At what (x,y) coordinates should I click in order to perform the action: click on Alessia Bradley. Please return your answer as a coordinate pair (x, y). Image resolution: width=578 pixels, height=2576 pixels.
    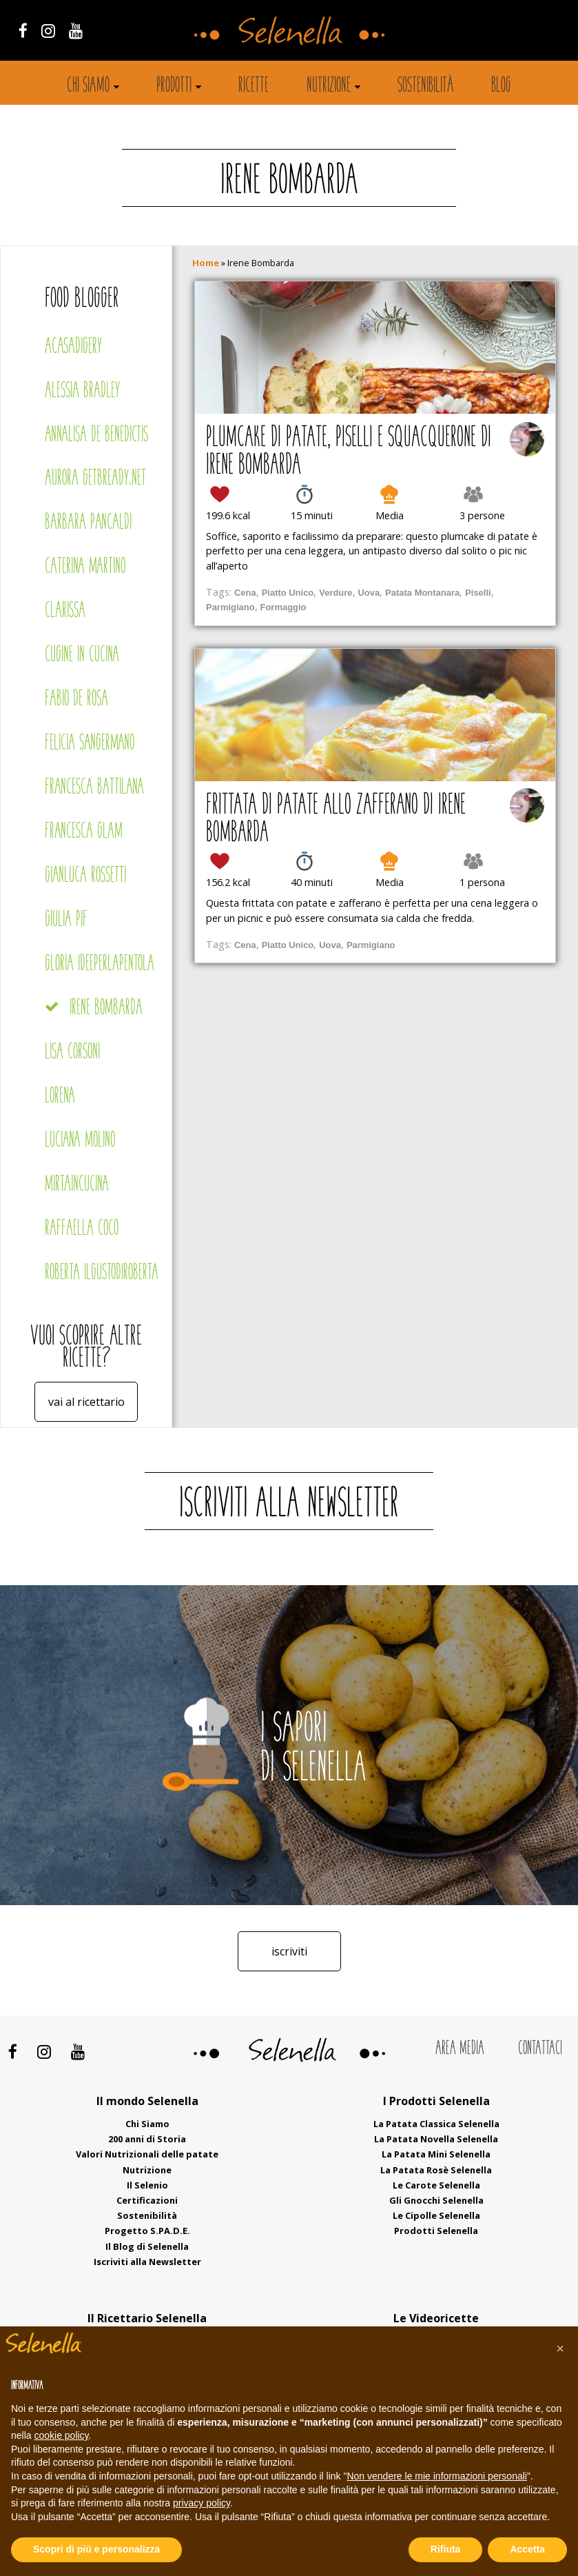
    Looking at the image, I should click on (82, 391).